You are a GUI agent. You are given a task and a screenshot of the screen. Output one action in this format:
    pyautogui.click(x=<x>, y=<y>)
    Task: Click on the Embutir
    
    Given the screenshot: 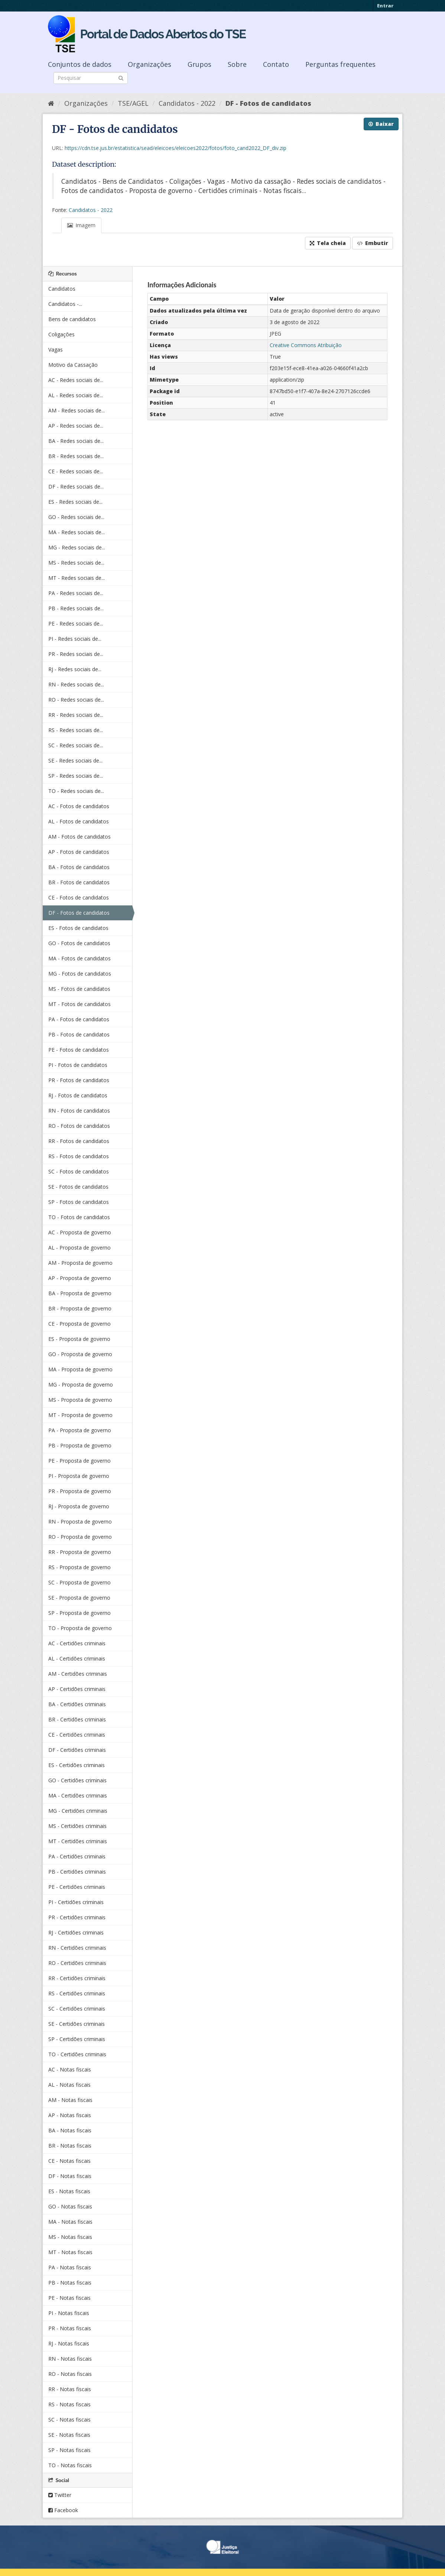 What is the action you would take?
    pyautogui.click(x=372, y=243)
    